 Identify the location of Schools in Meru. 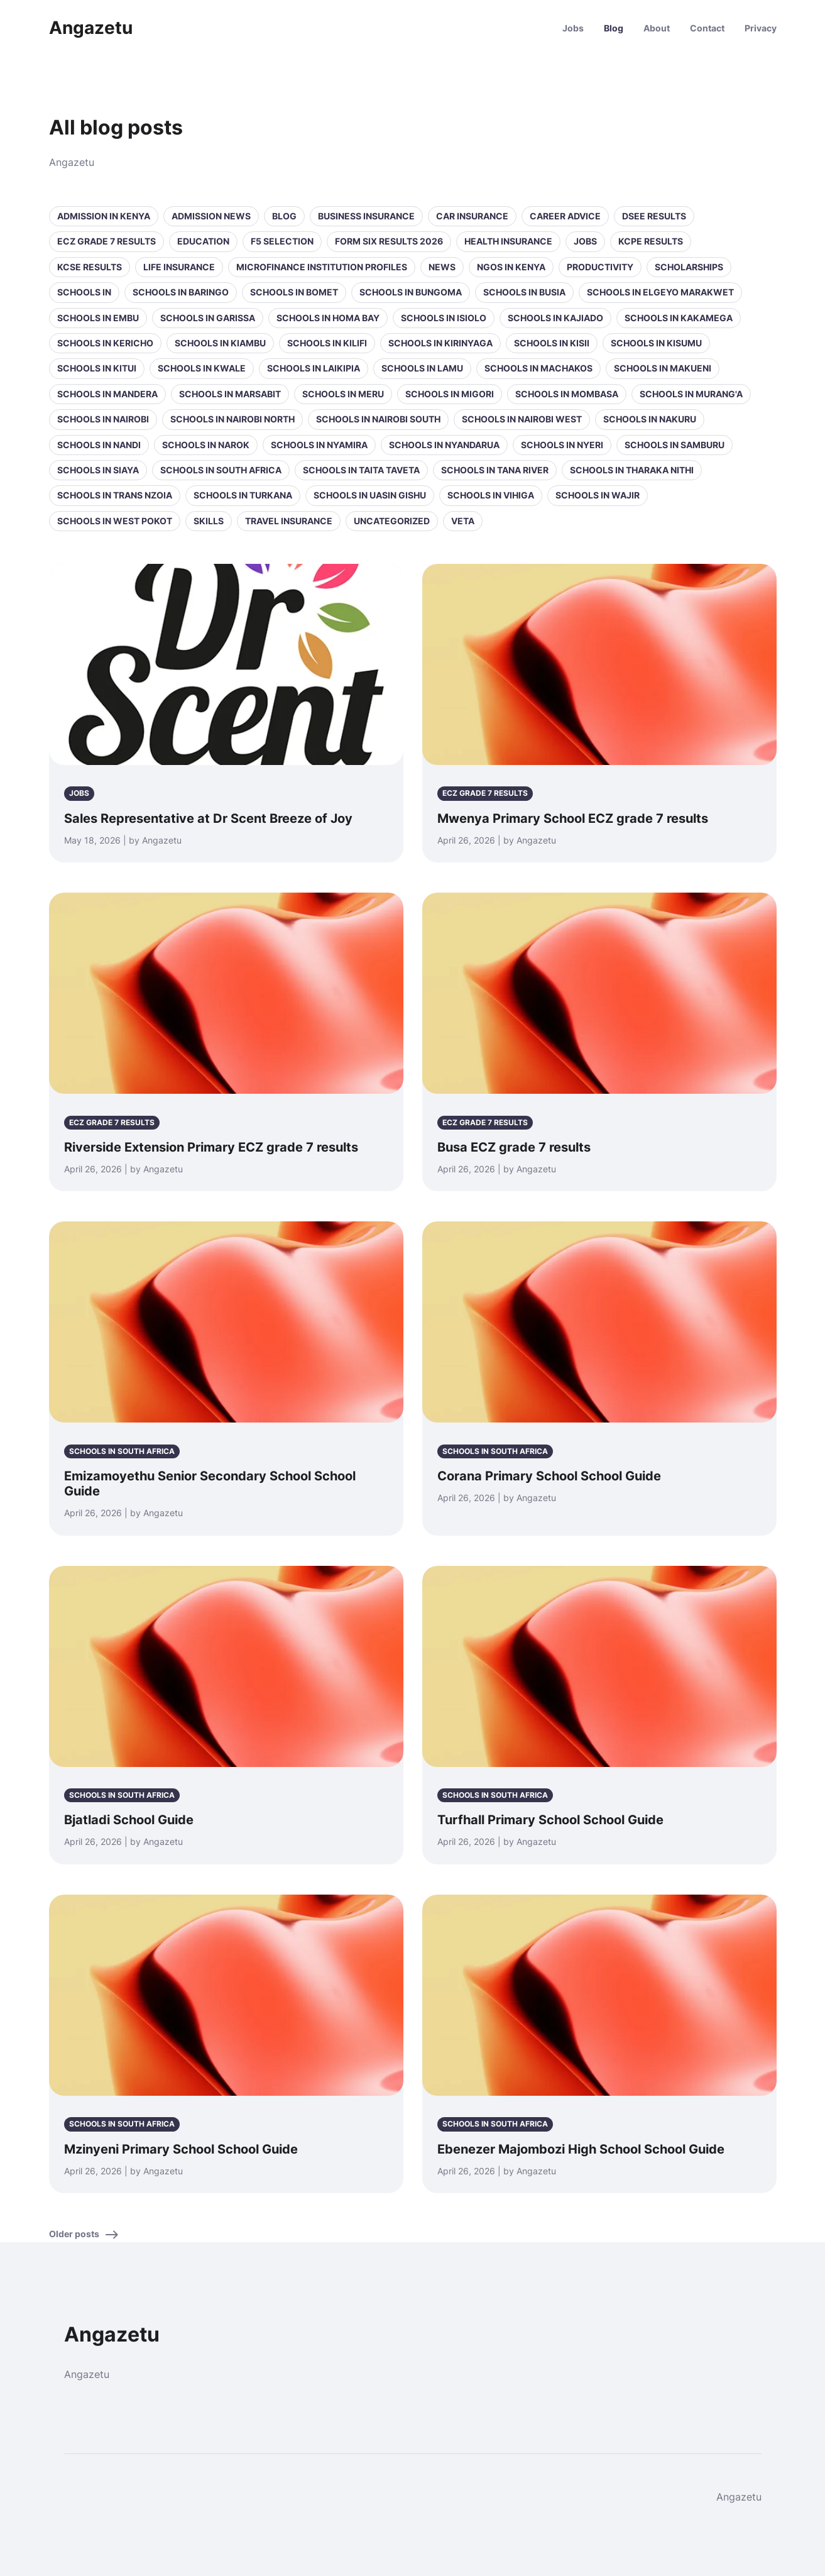
(343, 393).